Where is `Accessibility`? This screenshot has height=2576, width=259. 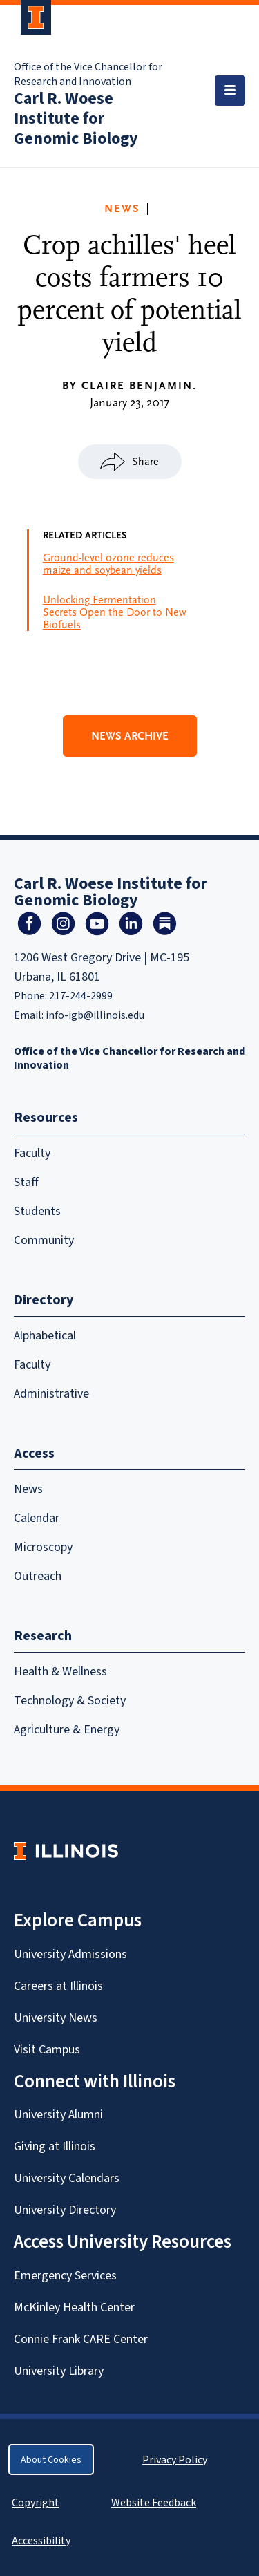
Accessibility is located at coordinates (41, 2540).